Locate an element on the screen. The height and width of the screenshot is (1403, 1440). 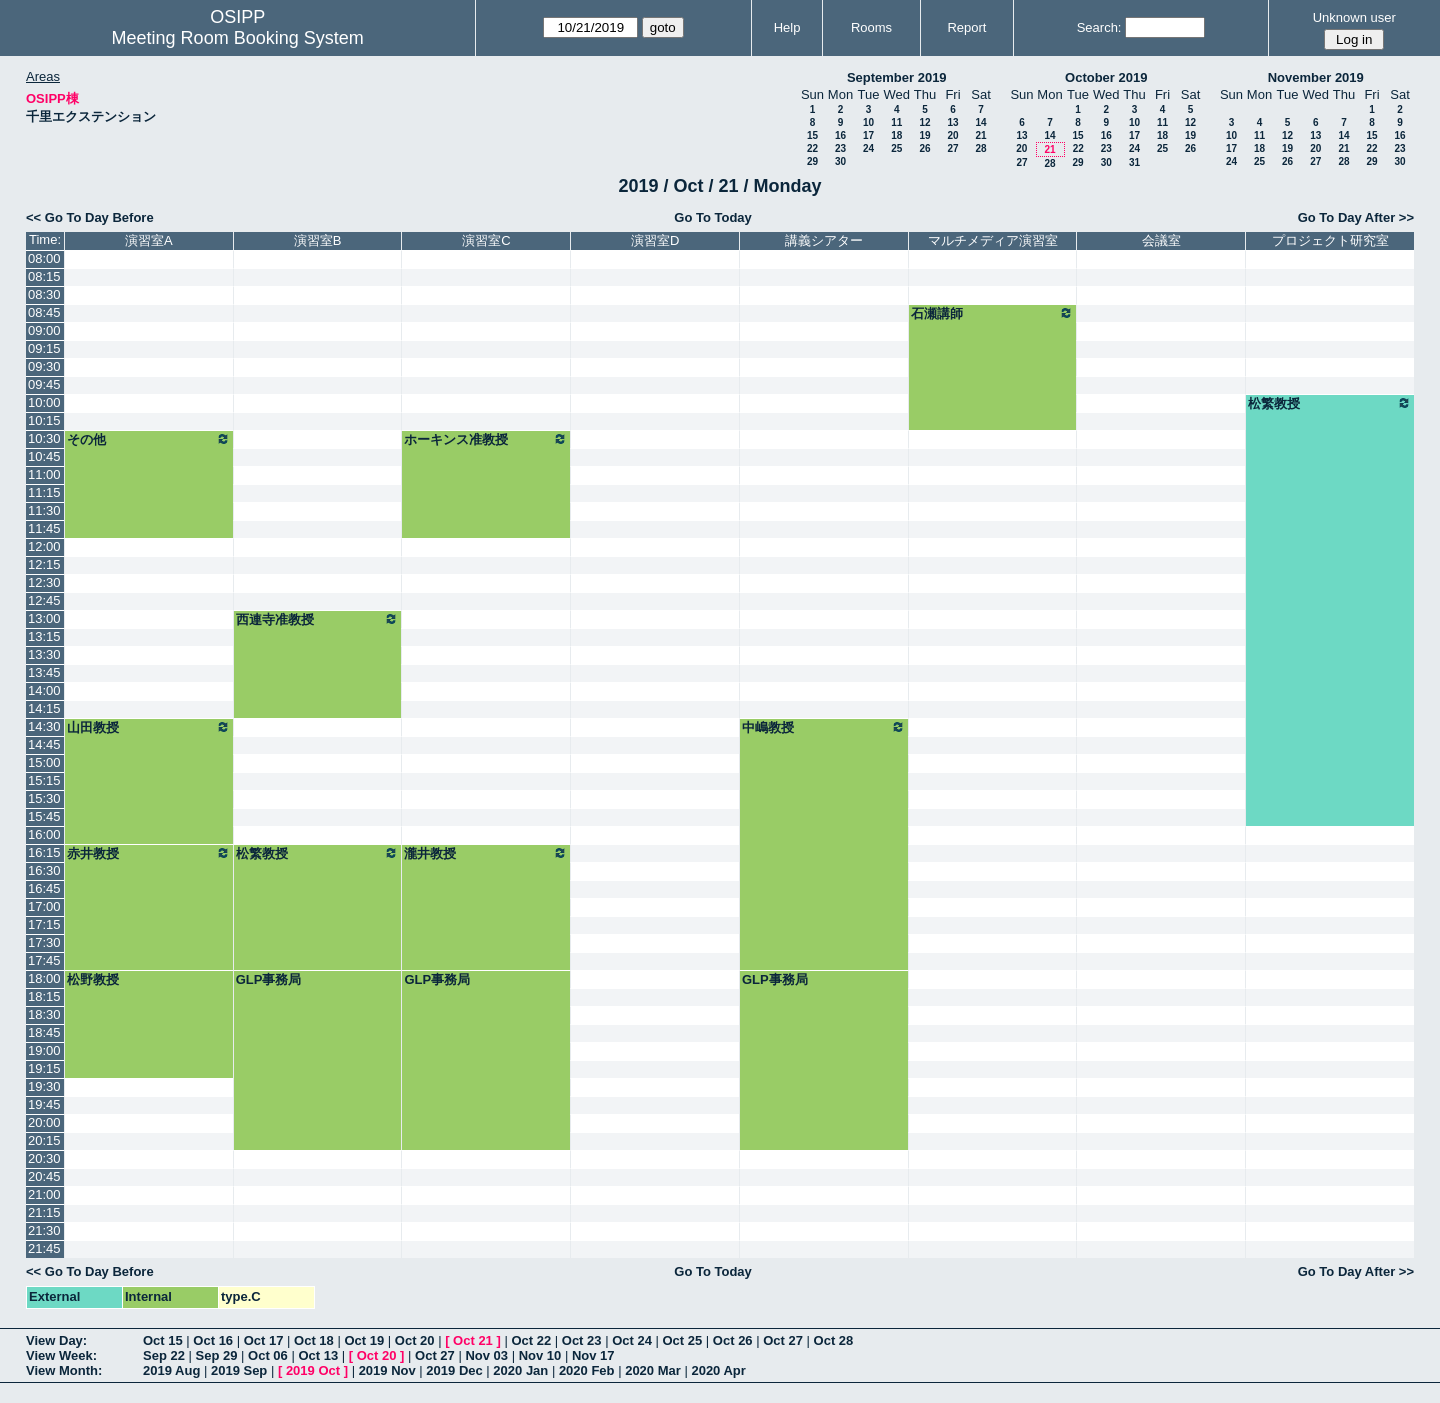
13:00 is located at coordinates (44, 618).